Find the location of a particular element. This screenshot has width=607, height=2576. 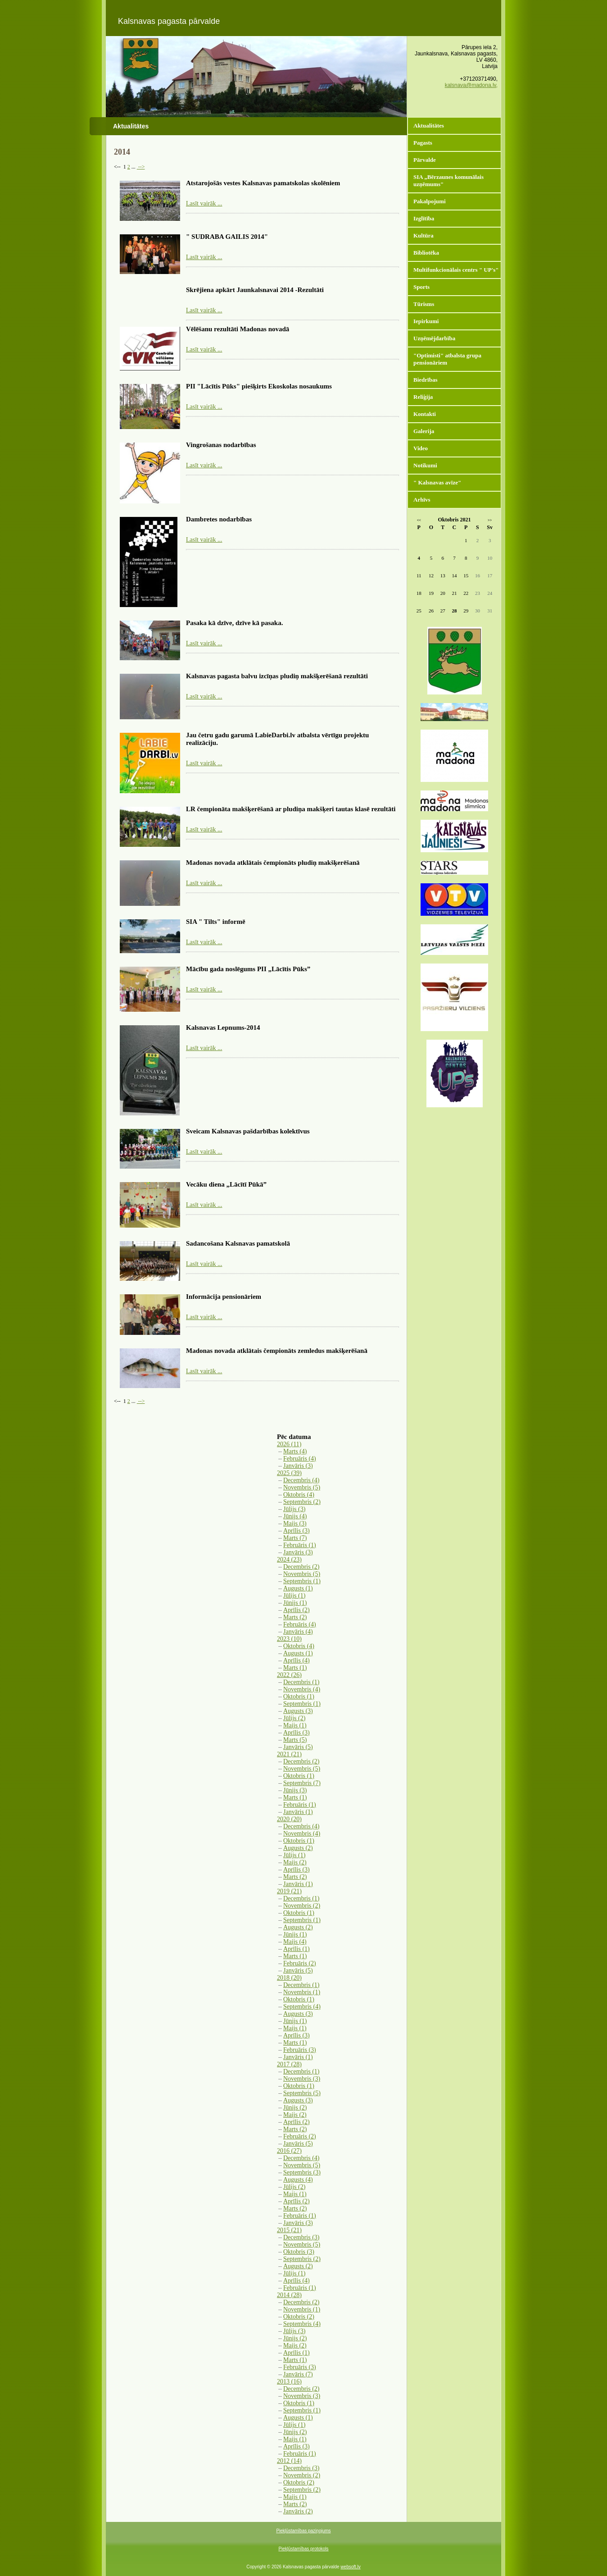

Atstarojošās vestes Kalsnavas pamatskolas skolēniem is located at coordinates (263, 183).